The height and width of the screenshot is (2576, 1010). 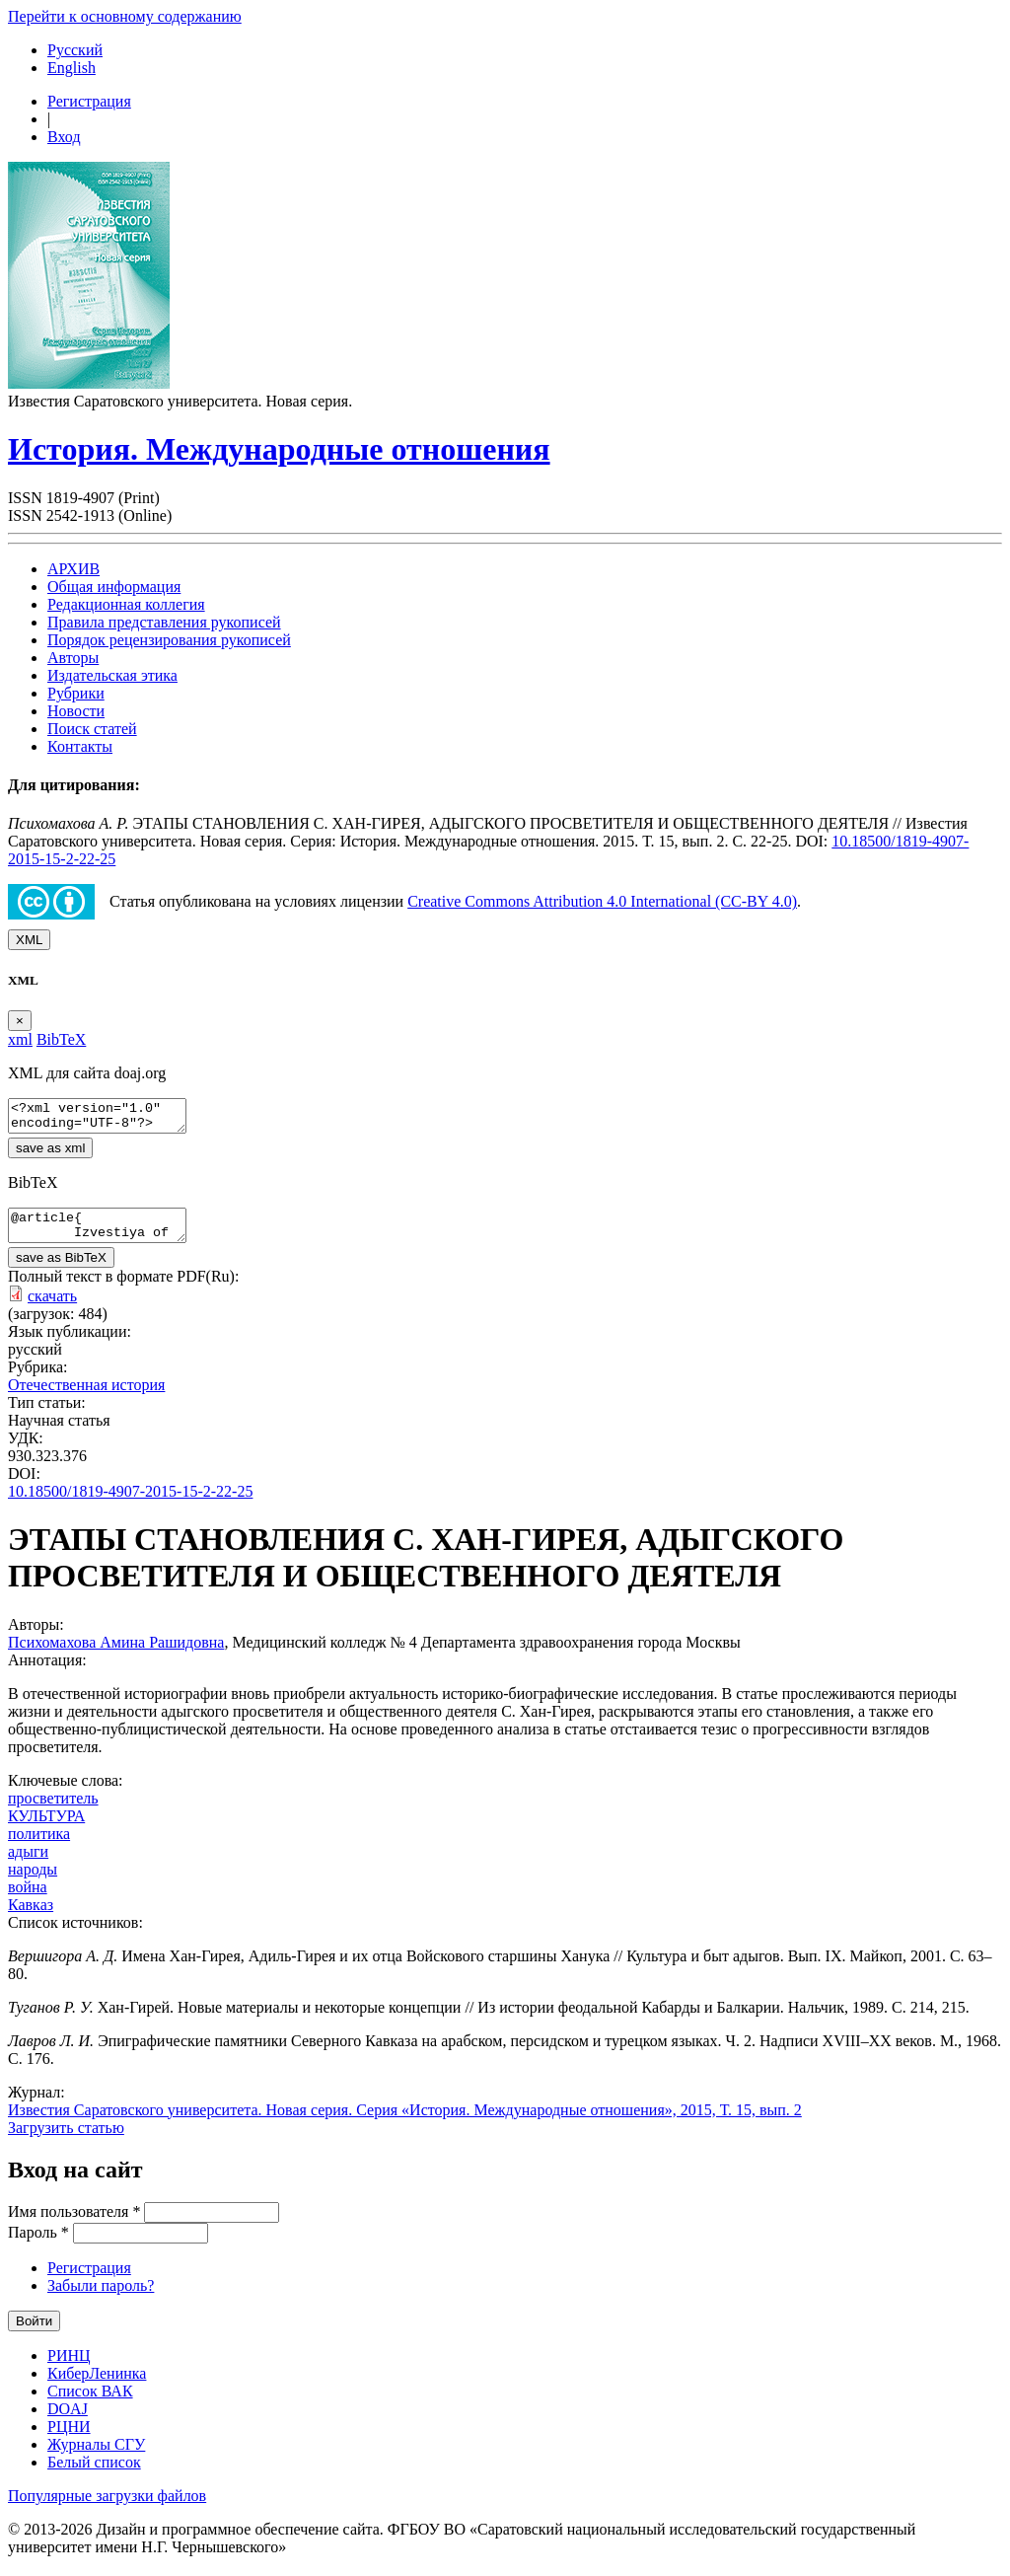 What do you see at coordinates (52, 1307) in the screenshot?
I see `скачать` at bounding box center [52, 1307].